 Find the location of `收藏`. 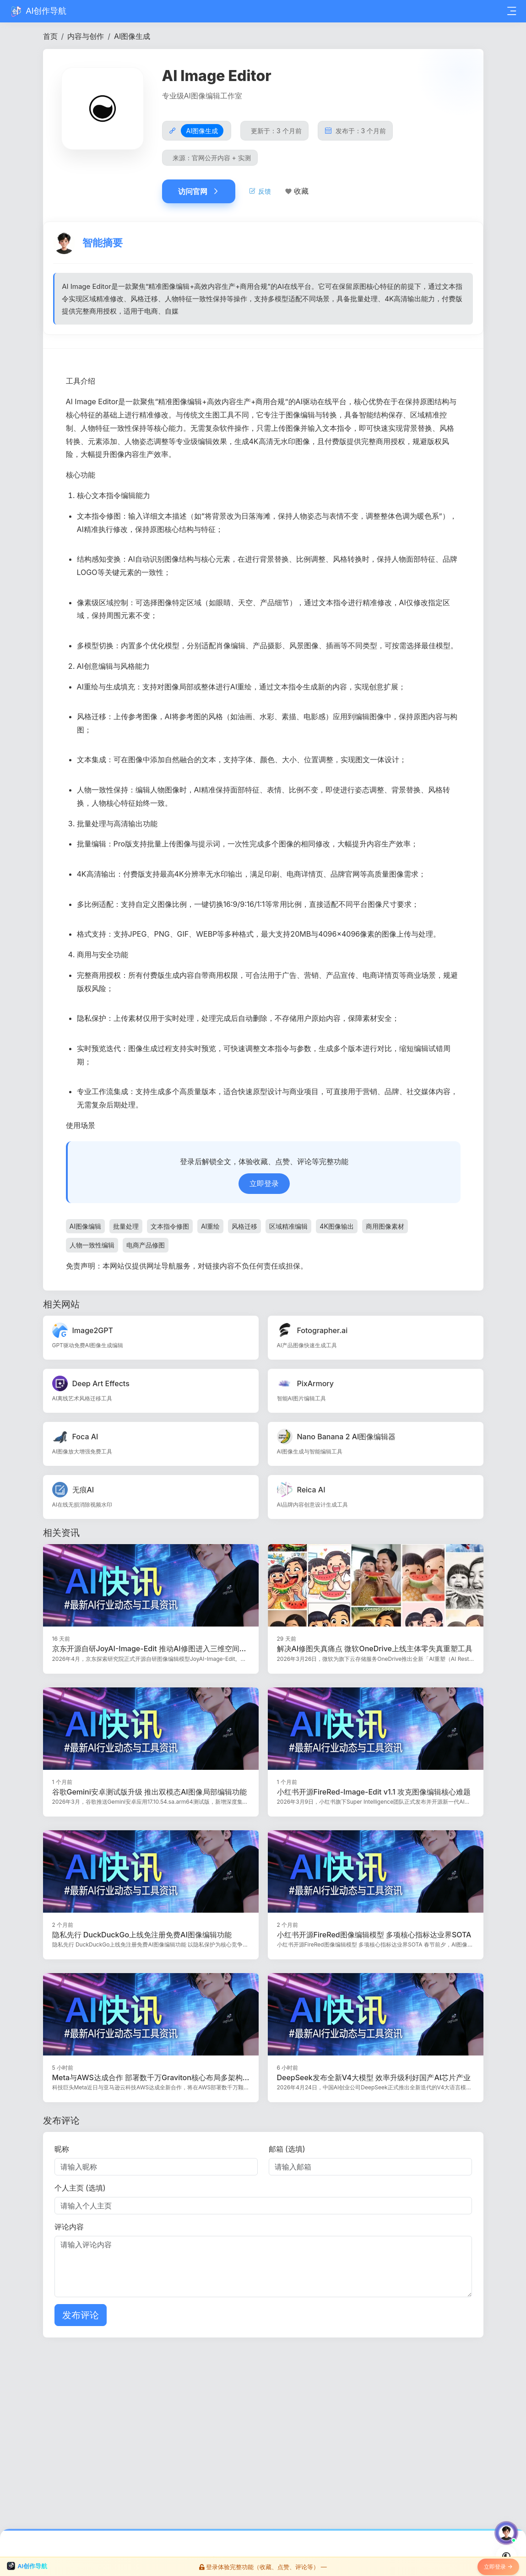

收藏 is located at coordinates (301, 191).